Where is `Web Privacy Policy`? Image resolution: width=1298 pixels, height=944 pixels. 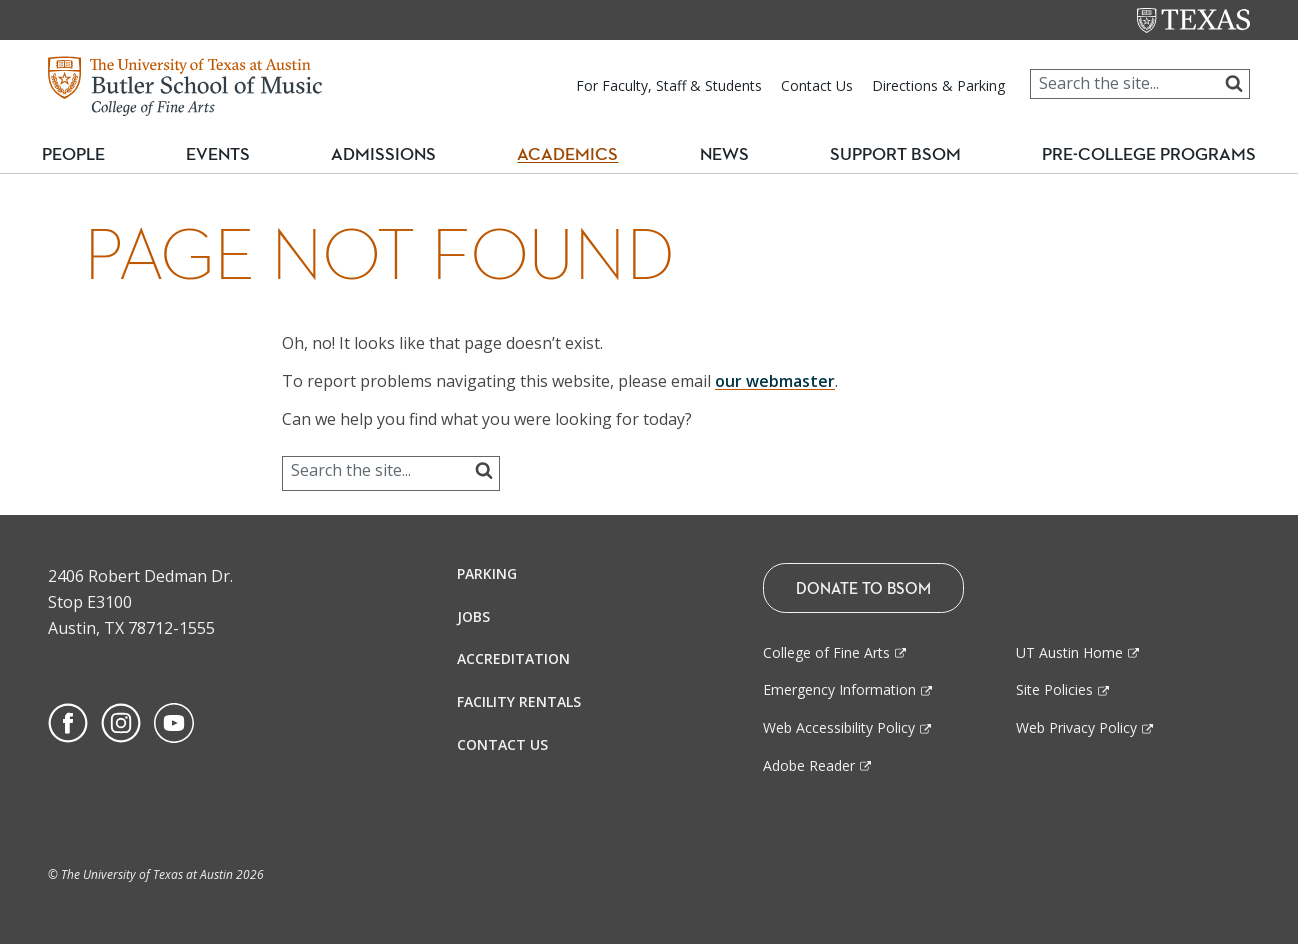 Web Privacy Policy is located at coordinates (1076, 727).